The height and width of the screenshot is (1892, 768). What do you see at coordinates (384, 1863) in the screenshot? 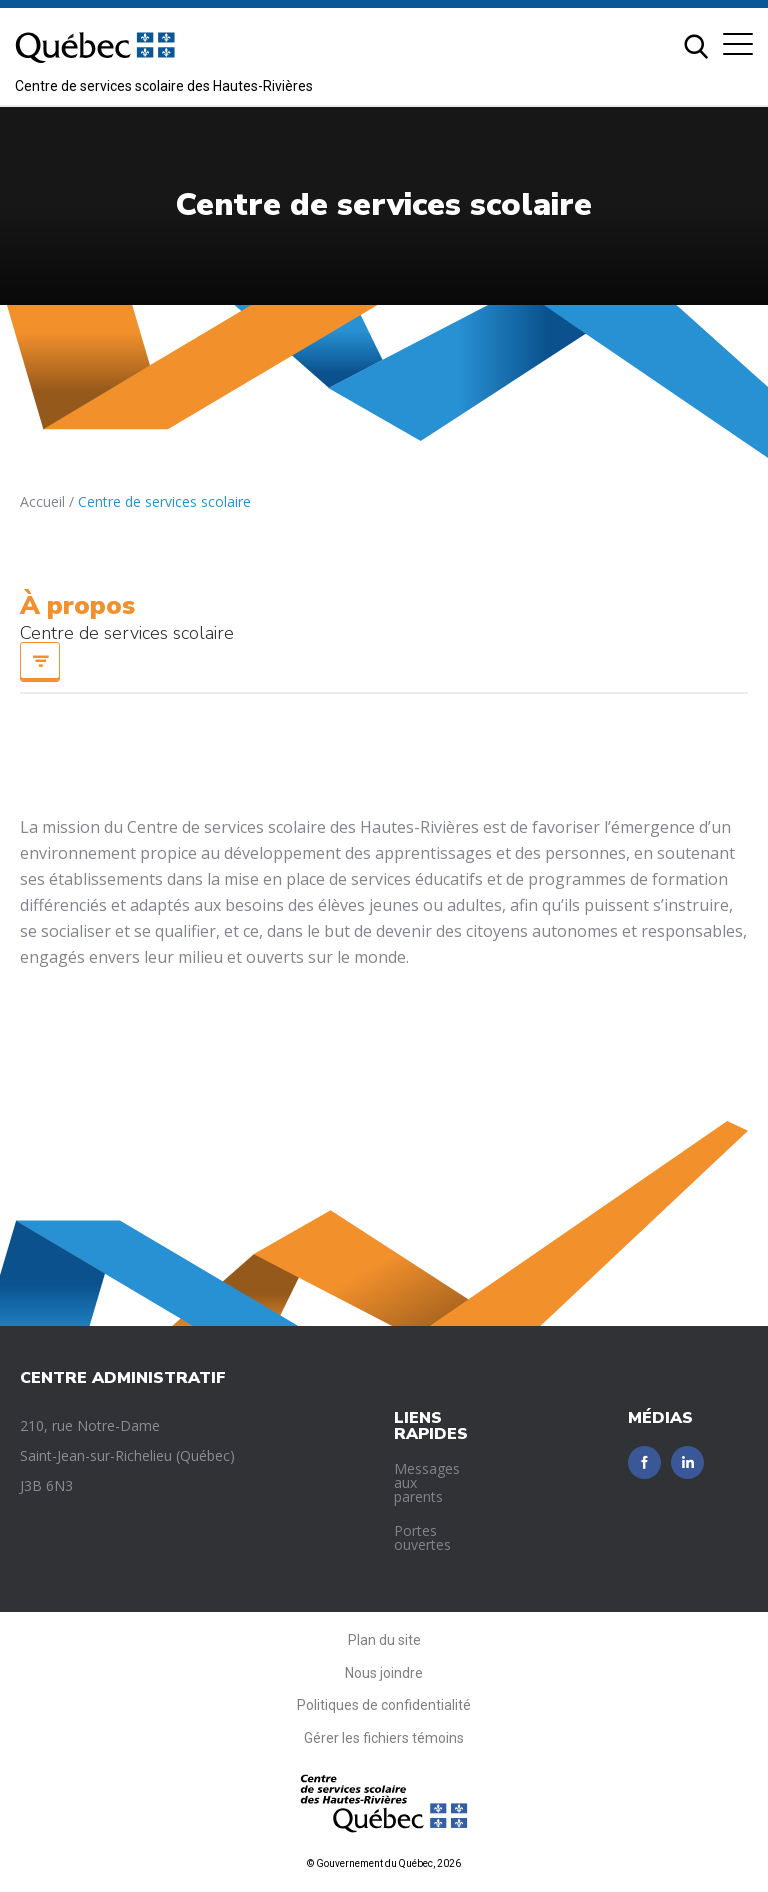
I see `© Gouvernement du Québec, 2026` at bounding box center [384, 1863].